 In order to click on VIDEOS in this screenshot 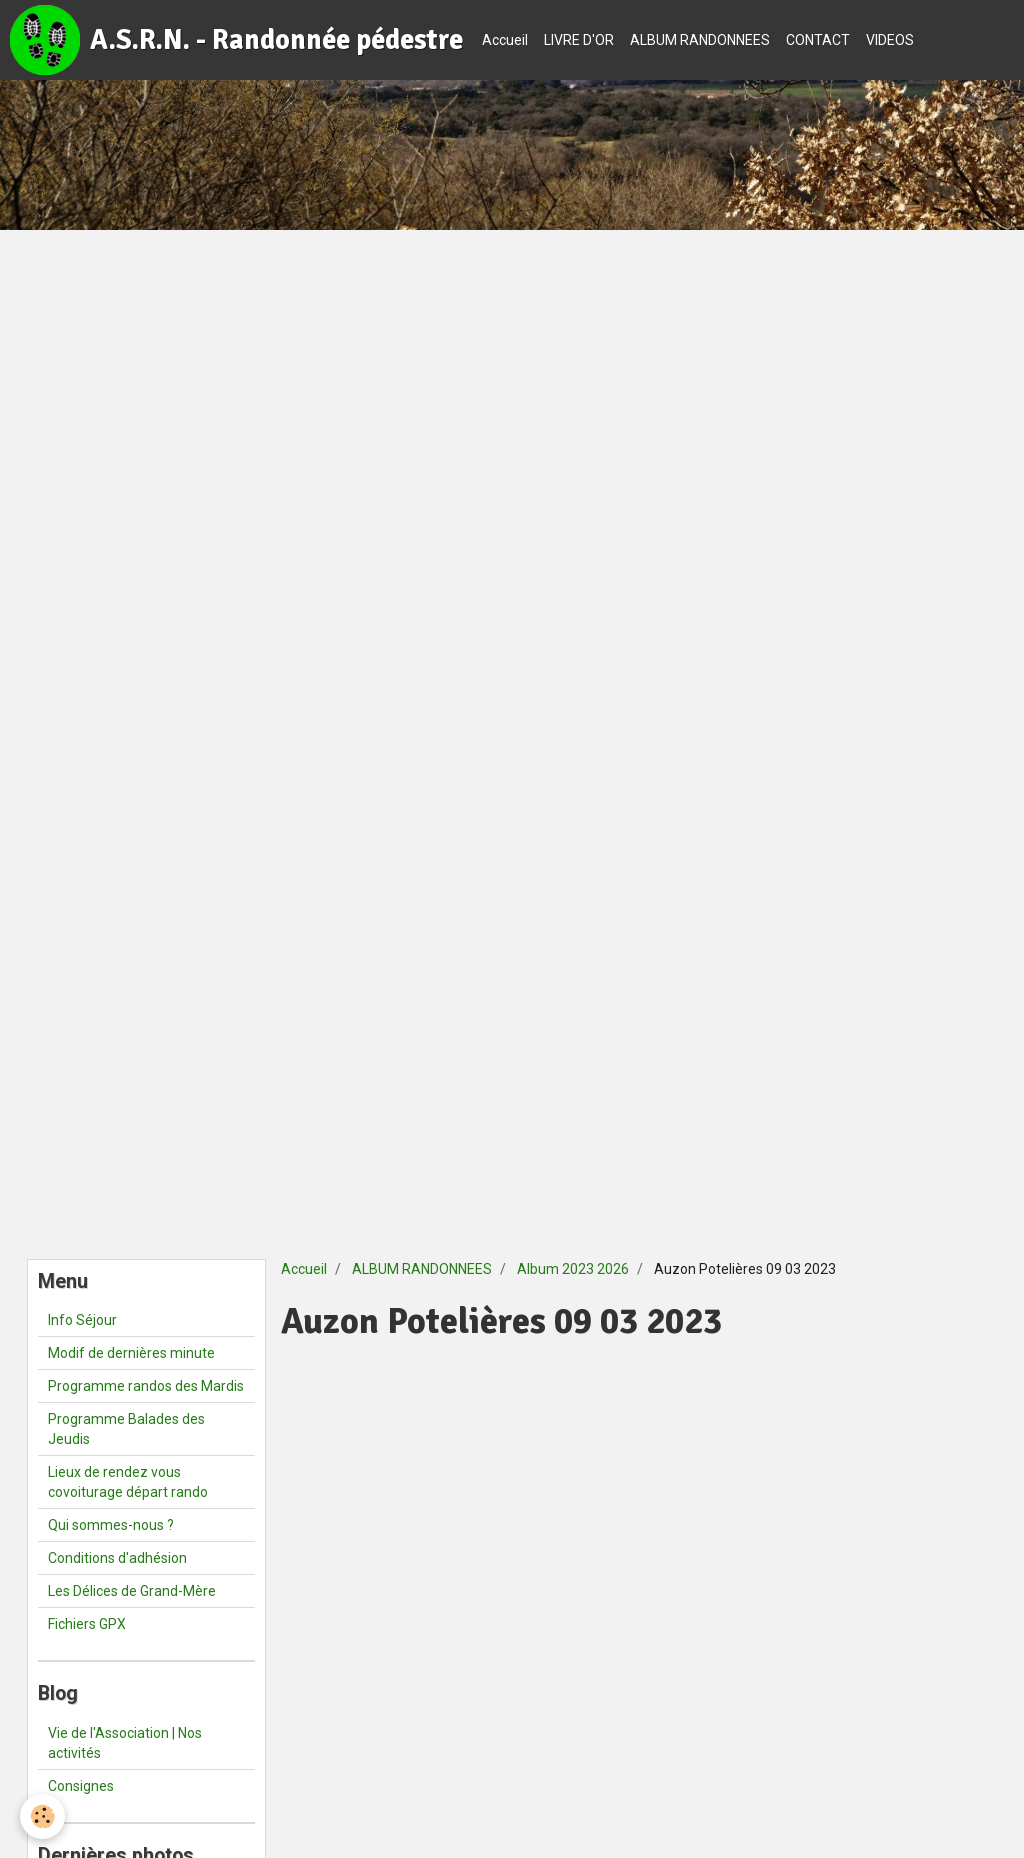, I will do `click(890, 40)`.